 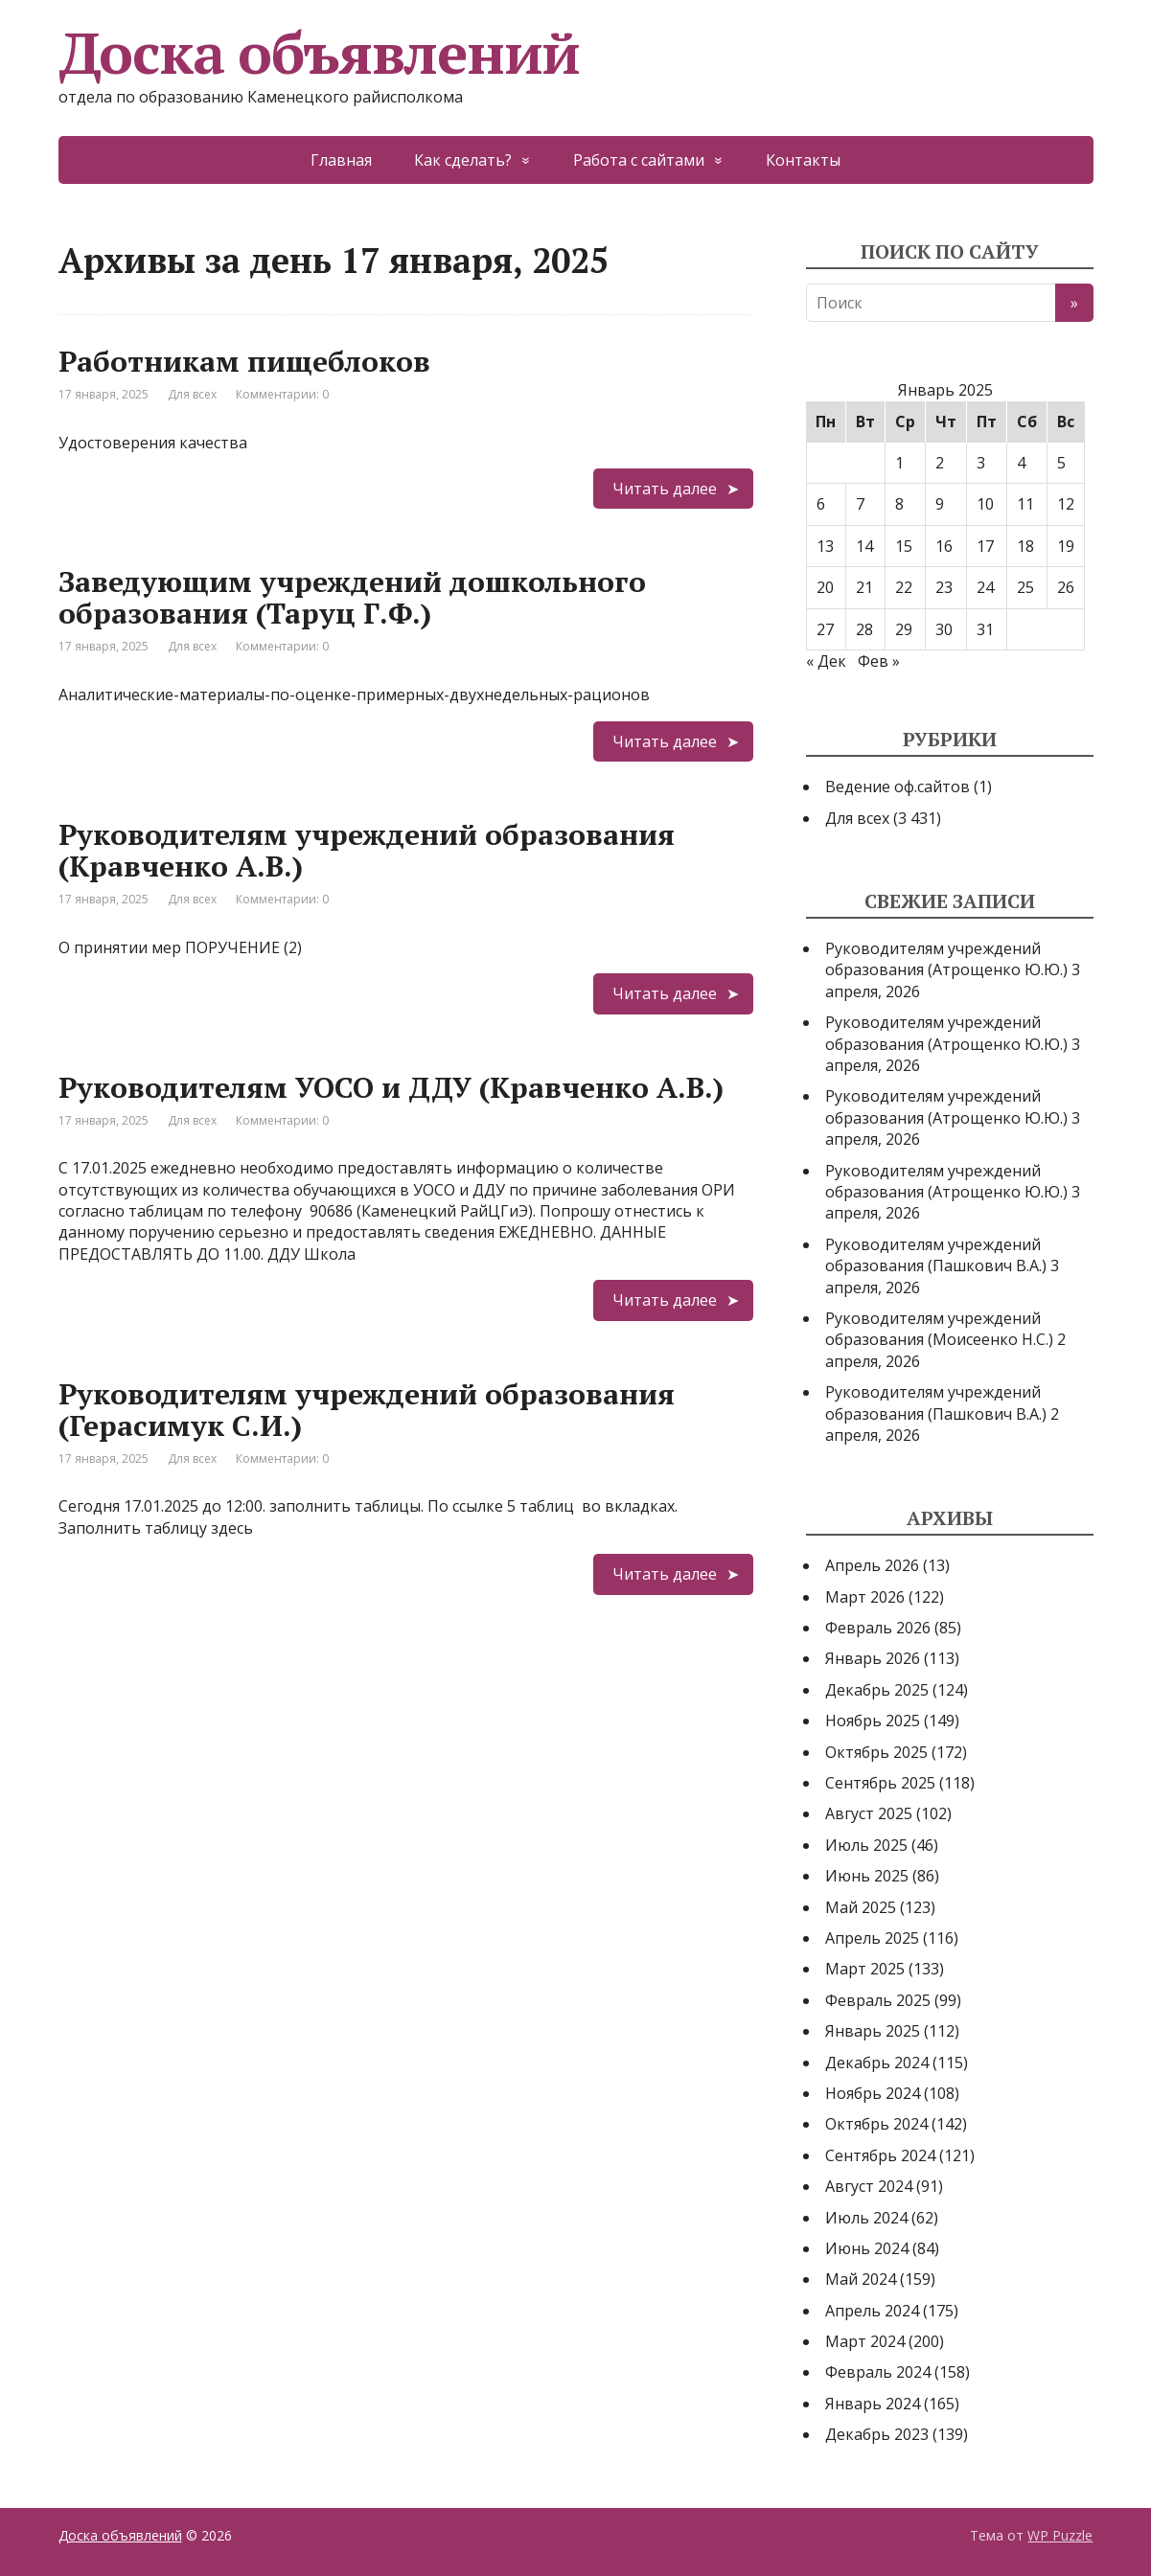 What do you see at coordinates (664, 488) in the screenshot?
I see `Читать далее` at bounding box center [664, 488].